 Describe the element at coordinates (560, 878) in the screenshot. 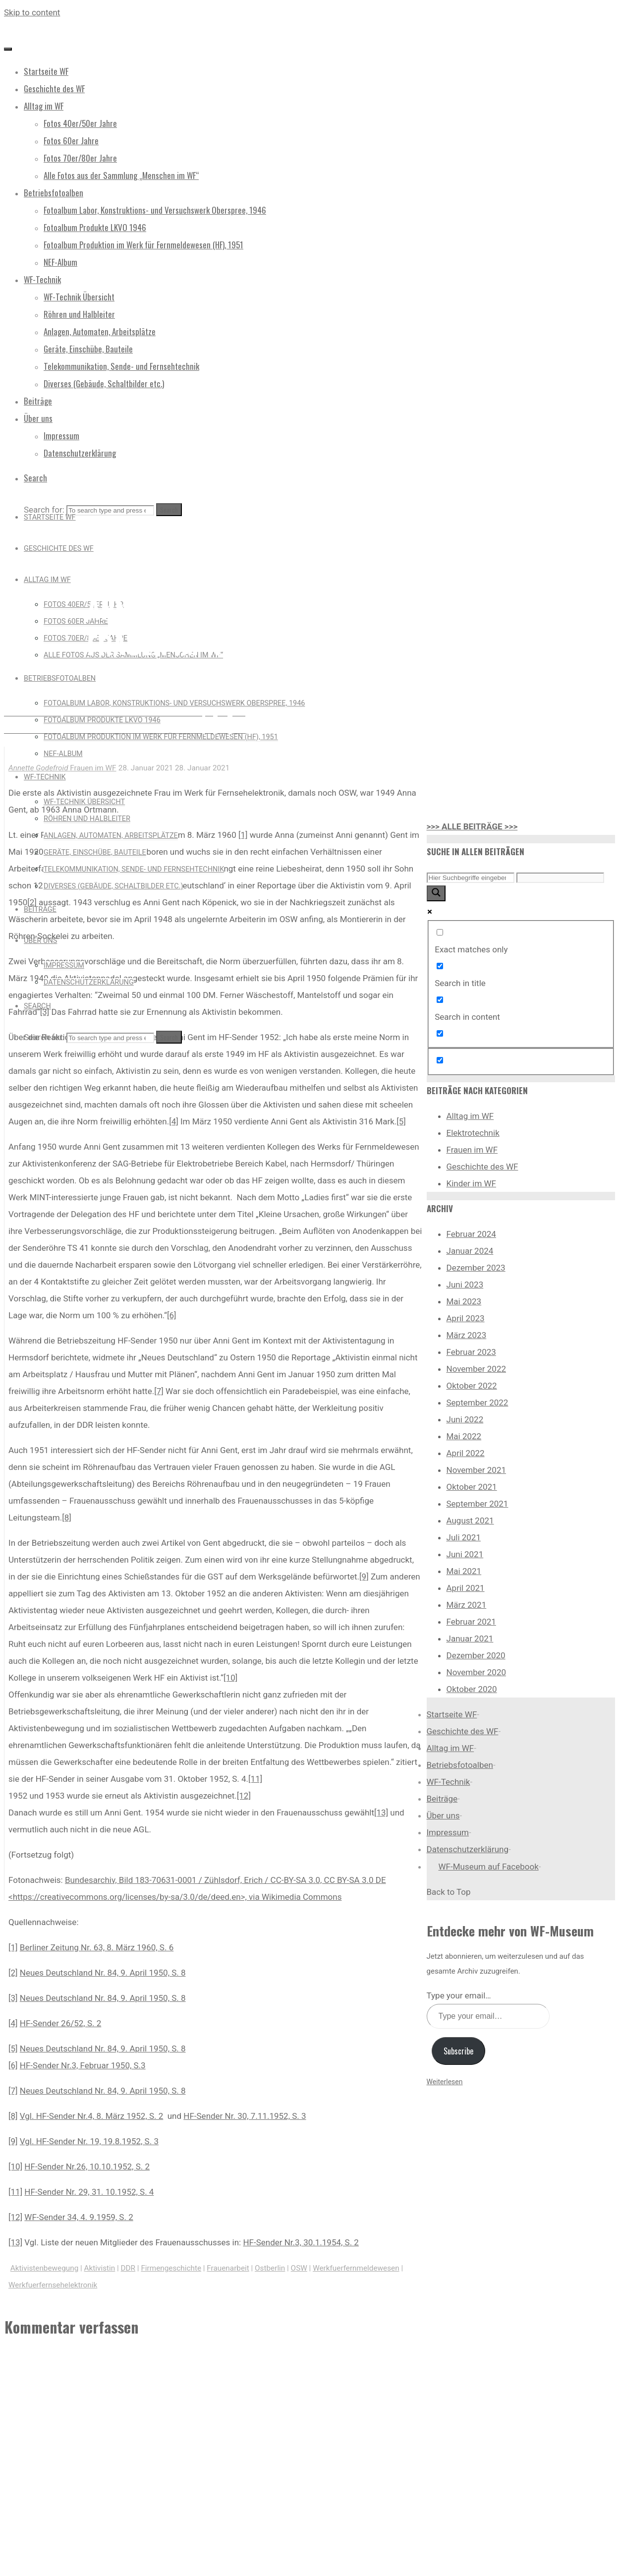

I see `[Search autocomplete input]` at that location.